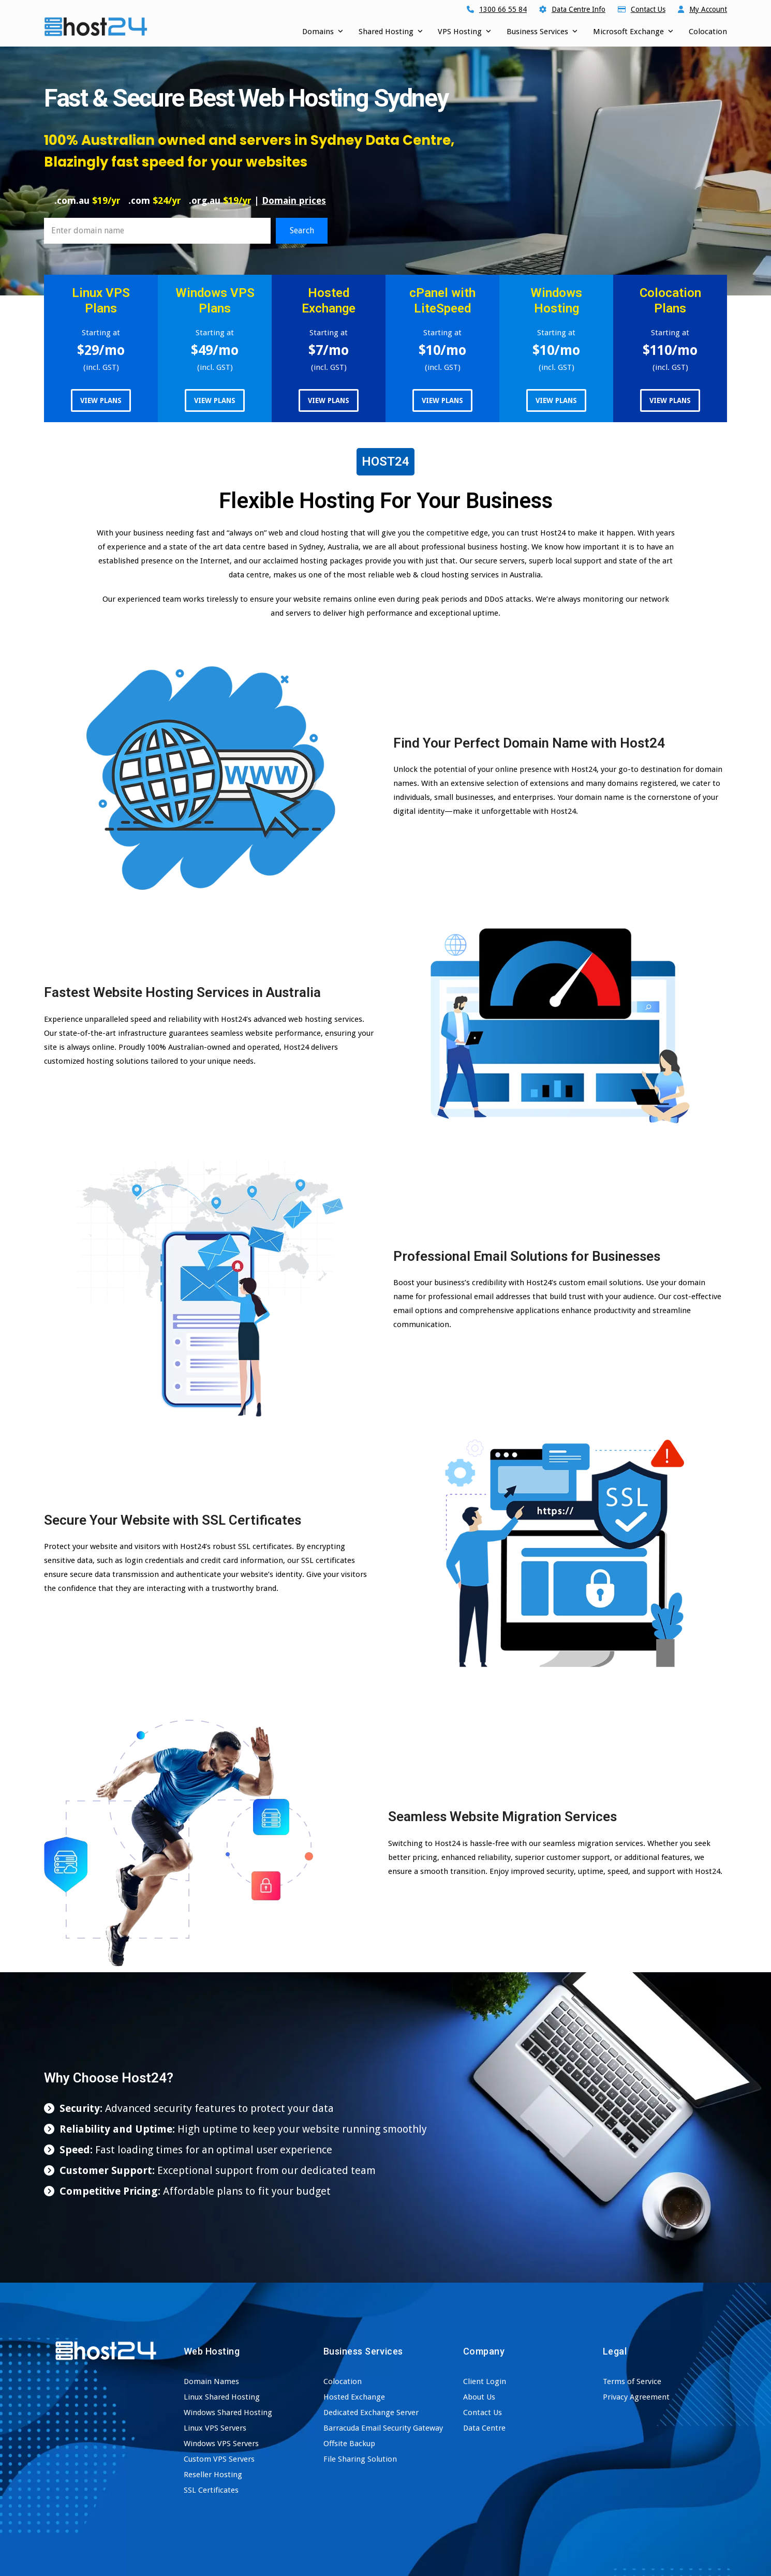  What do you see at coordinates (222, 2397) in the screenshot?
I see `Linux Shared Hosting` at bounding box center [222, 2397].